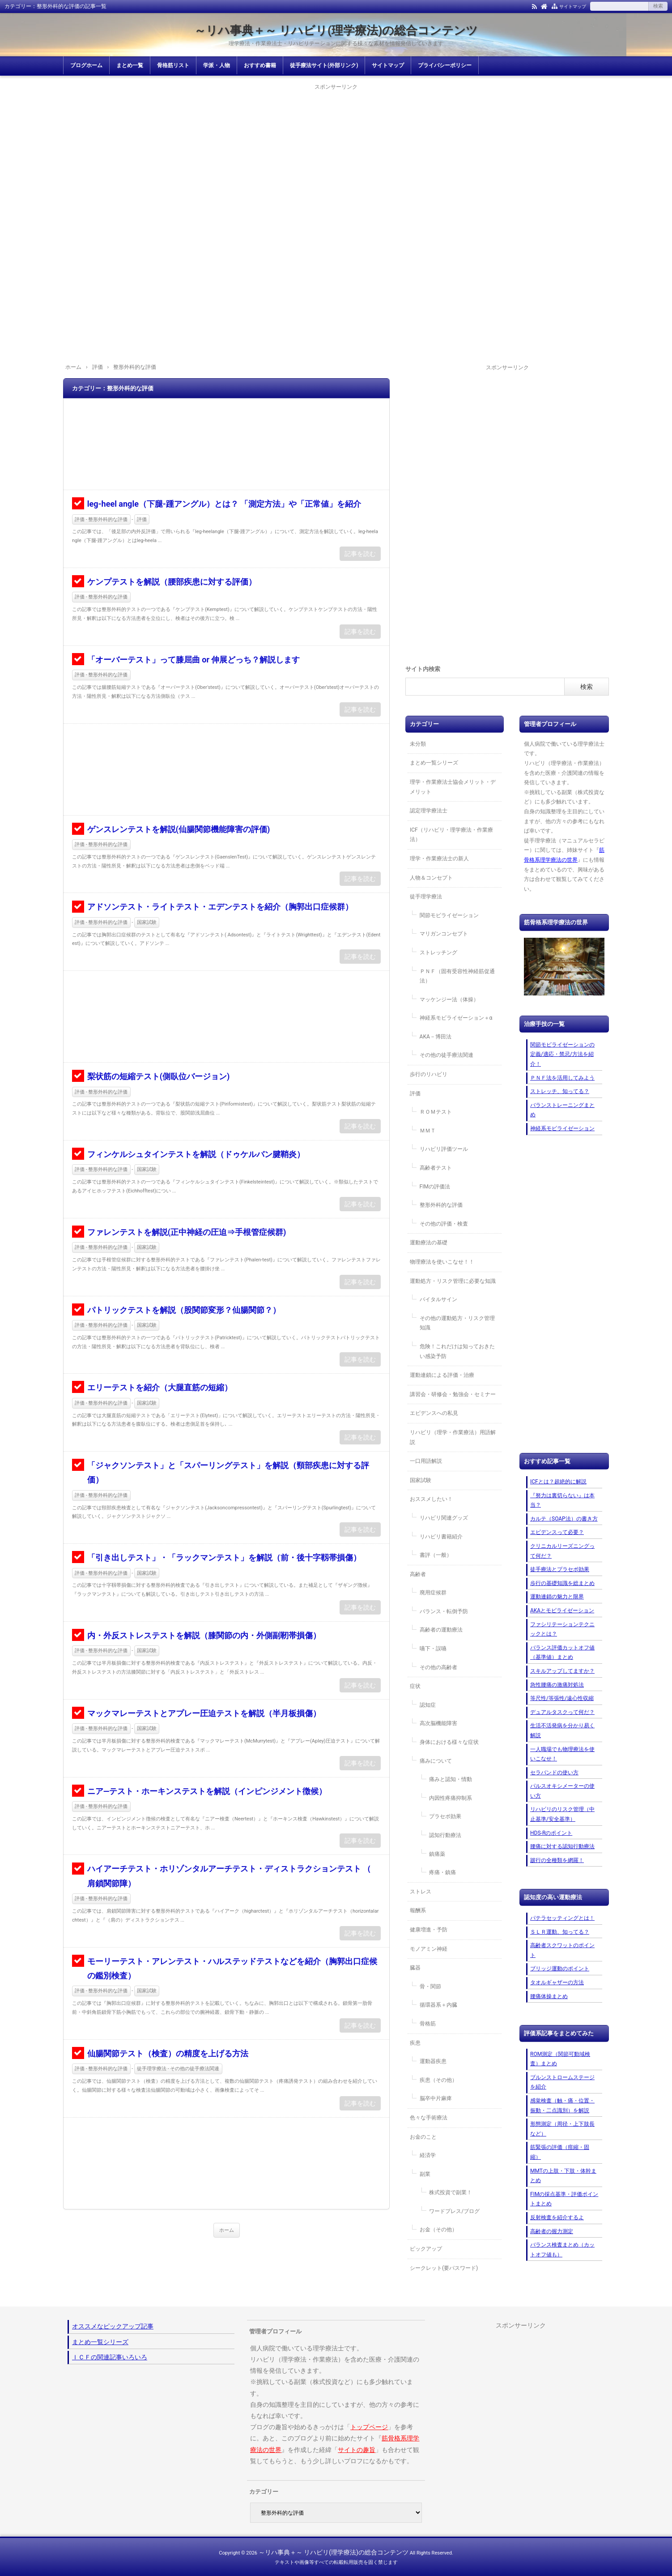 Image resolution: width=672 pixels, height=2576 pixels. What do you see at coordinates (436, 1112) in the screenshot?
I see `ＲＯＭテスト` at bounding box center [436, 1112].